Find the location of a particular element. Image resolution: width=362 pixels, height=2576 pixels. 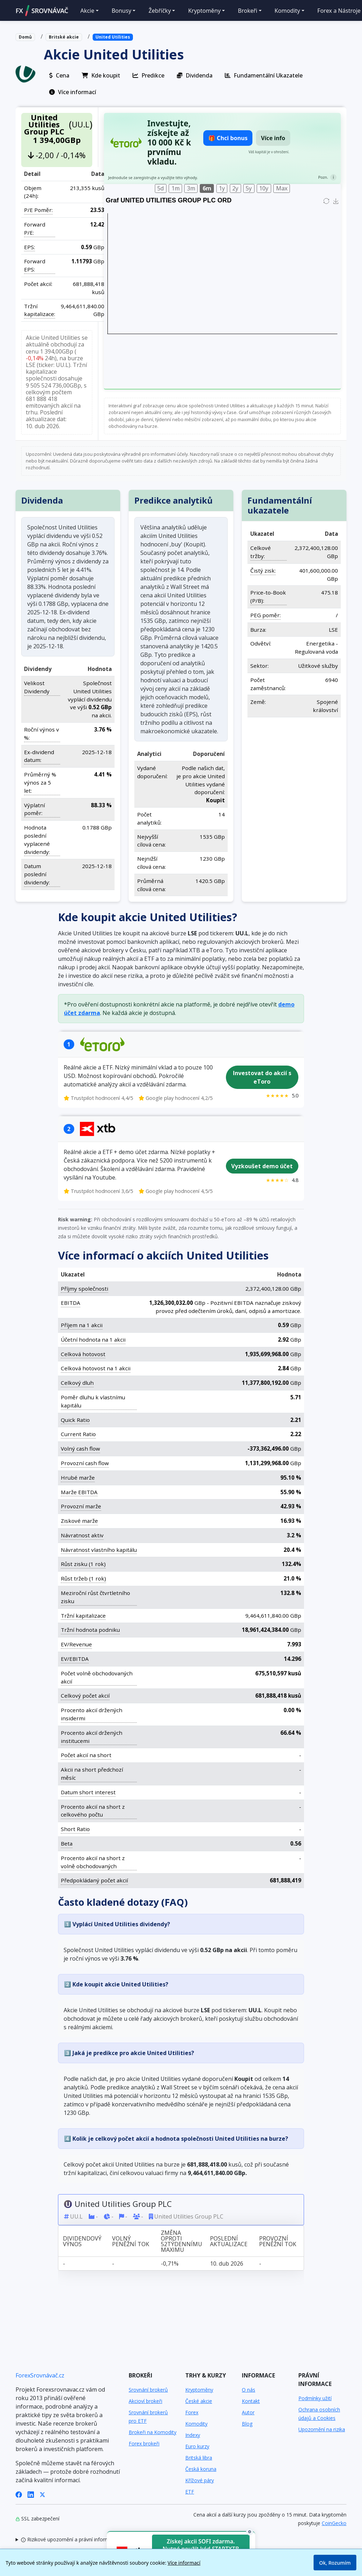

Ok, Rozumím is located at coordinates (335, 2562).